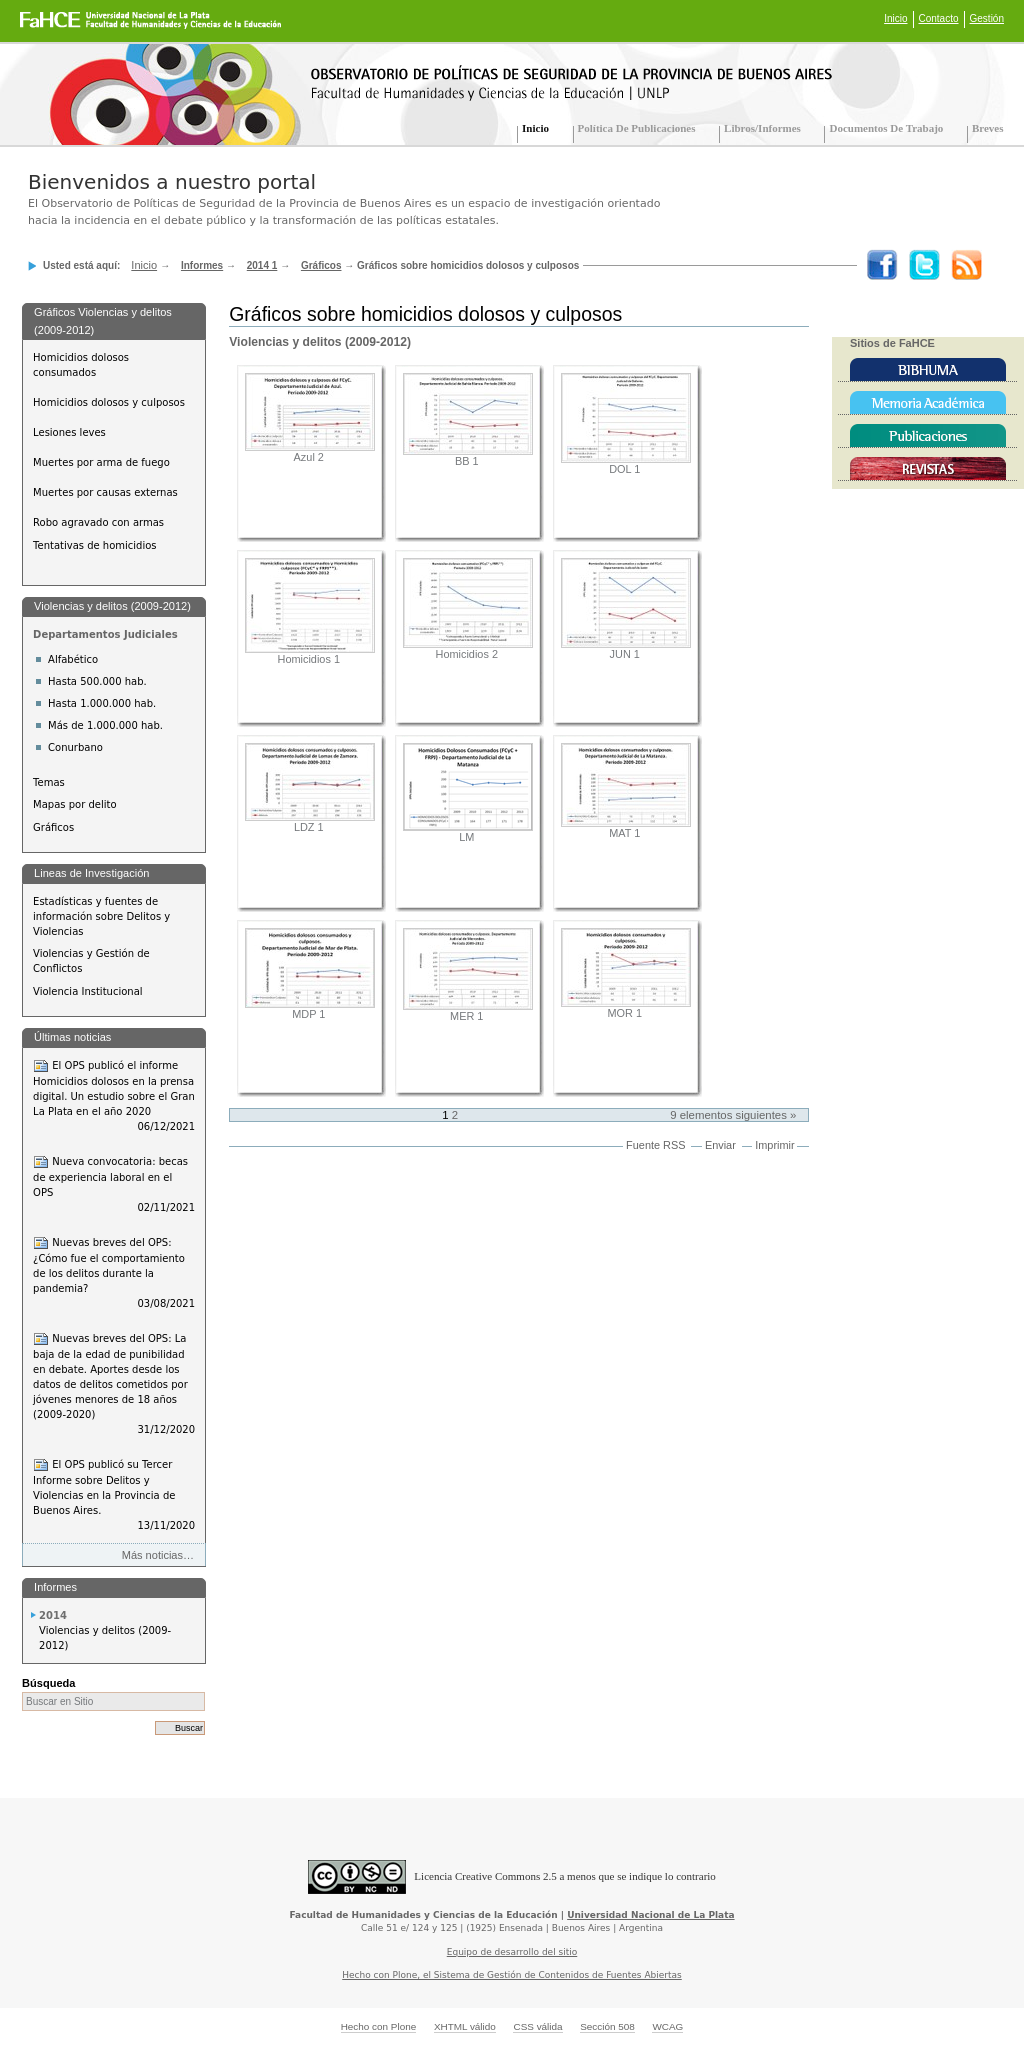  I want to click on Homicidios dolosos consumados, so click(81, 365).